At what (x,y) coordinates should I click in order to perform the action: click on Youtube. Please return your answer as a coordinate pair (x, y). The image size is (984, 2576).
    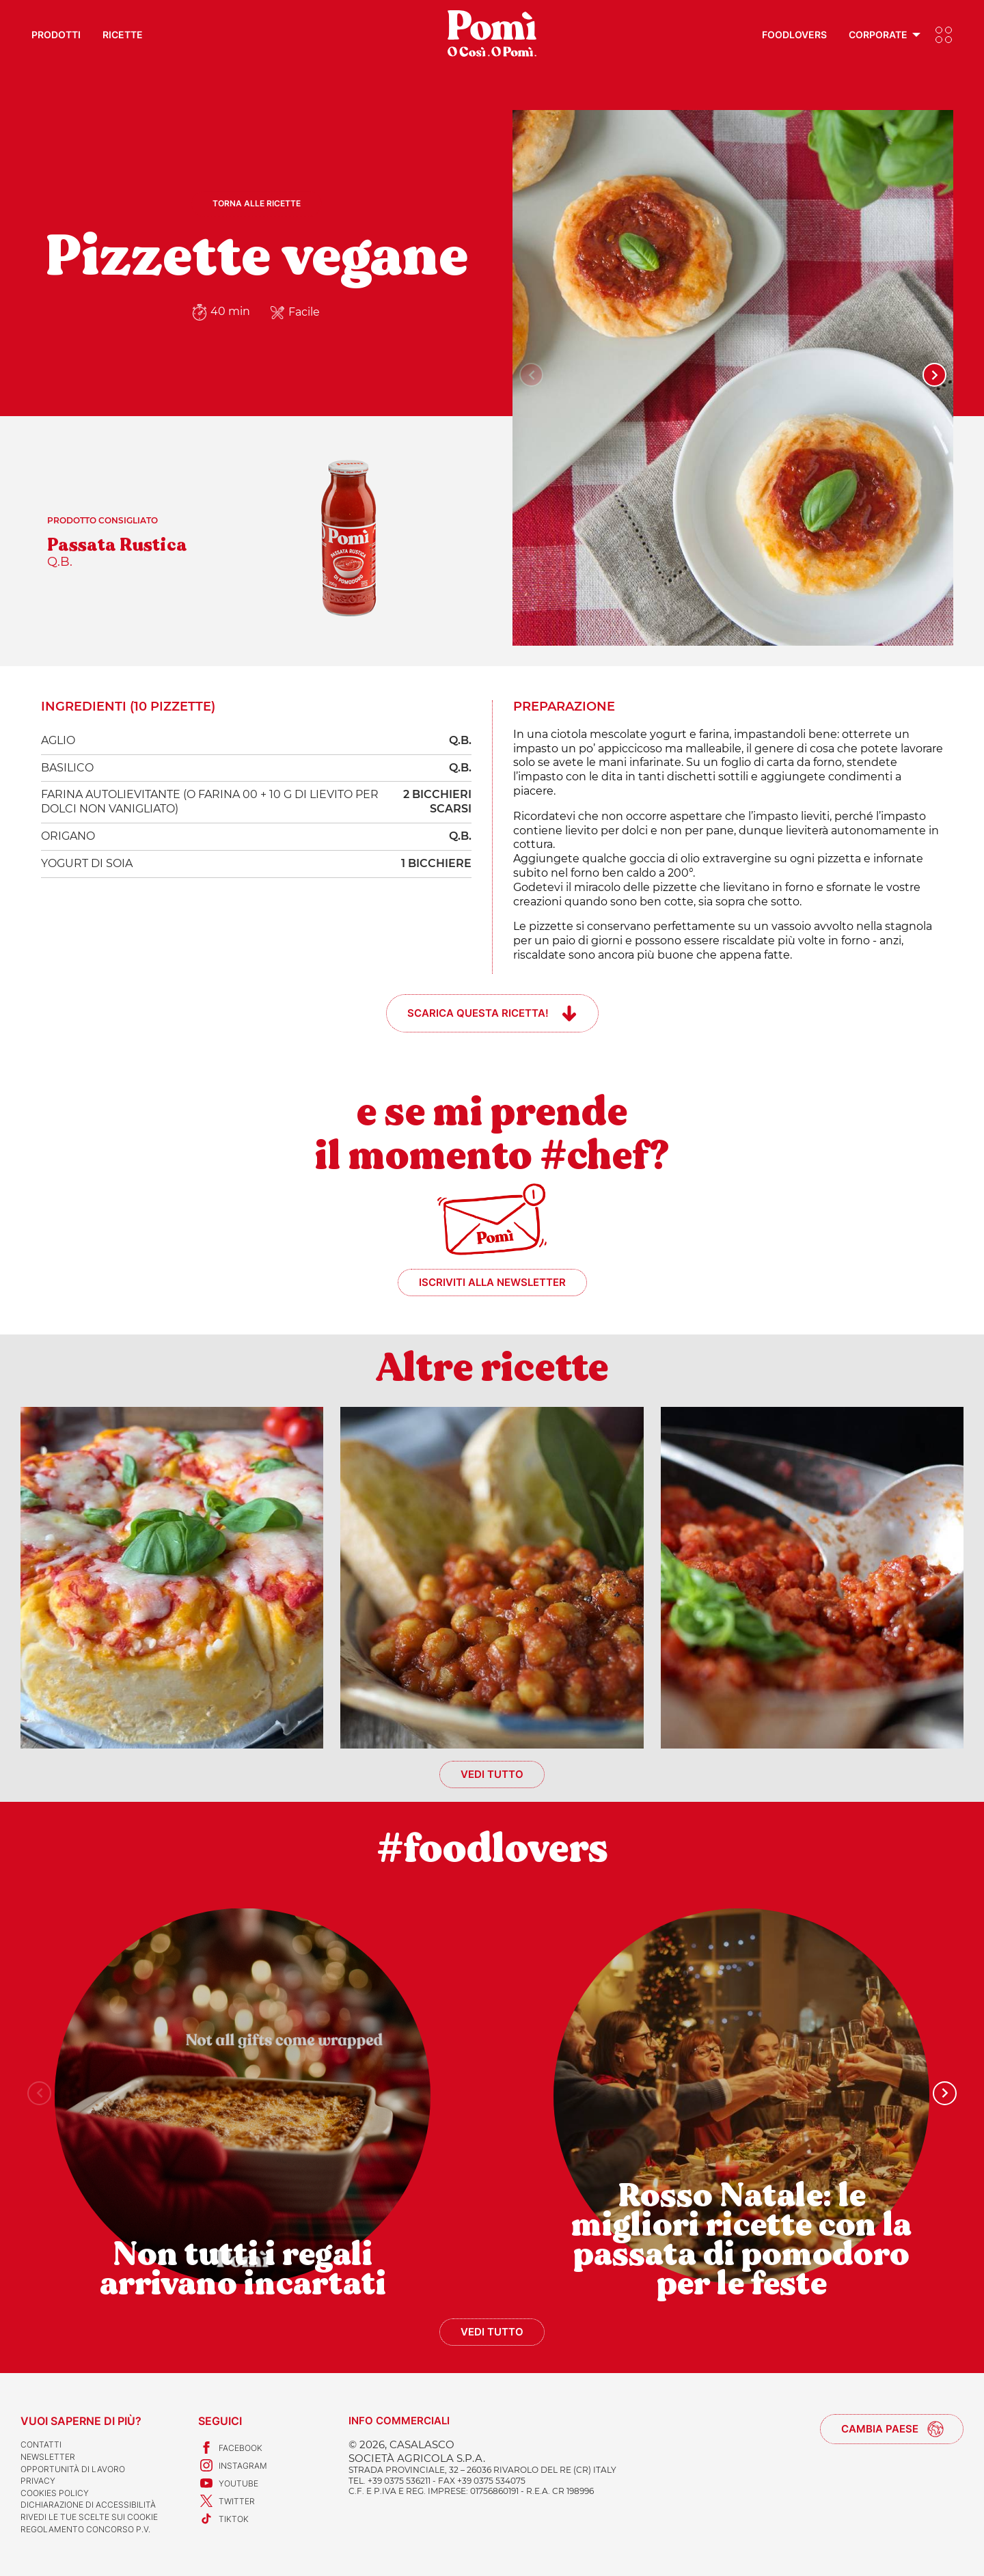
    Looking at the image, I should click on (228, 2483).